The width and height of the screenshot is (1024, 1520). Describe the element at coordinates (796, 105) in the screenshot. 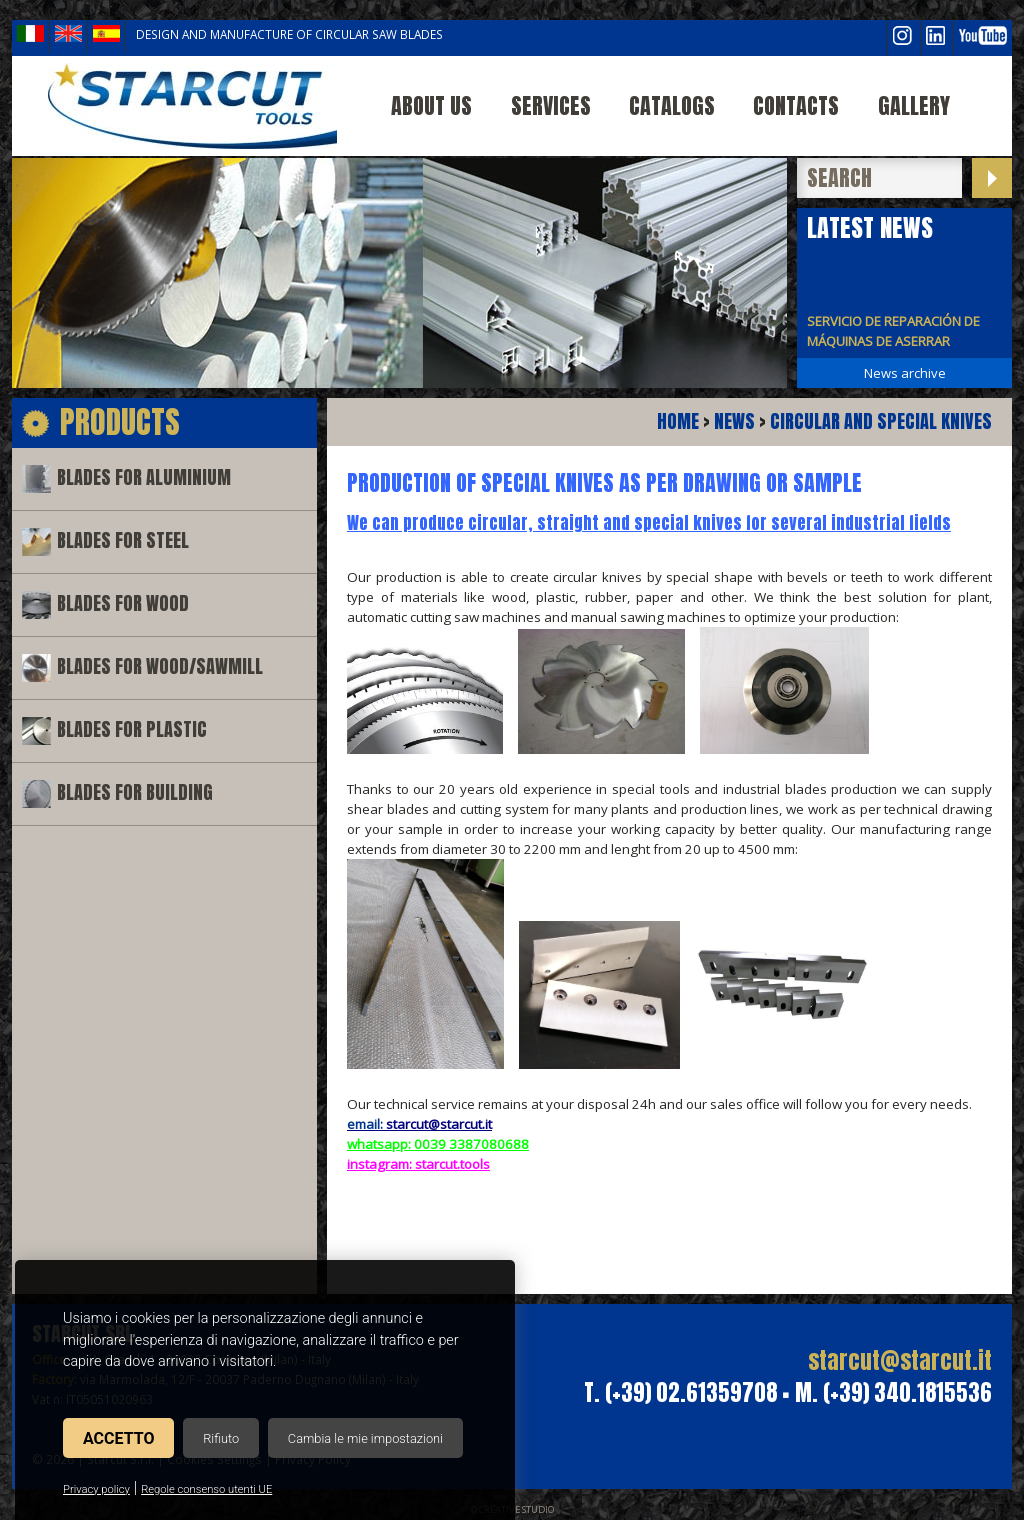

I see `Contacts` at that location.